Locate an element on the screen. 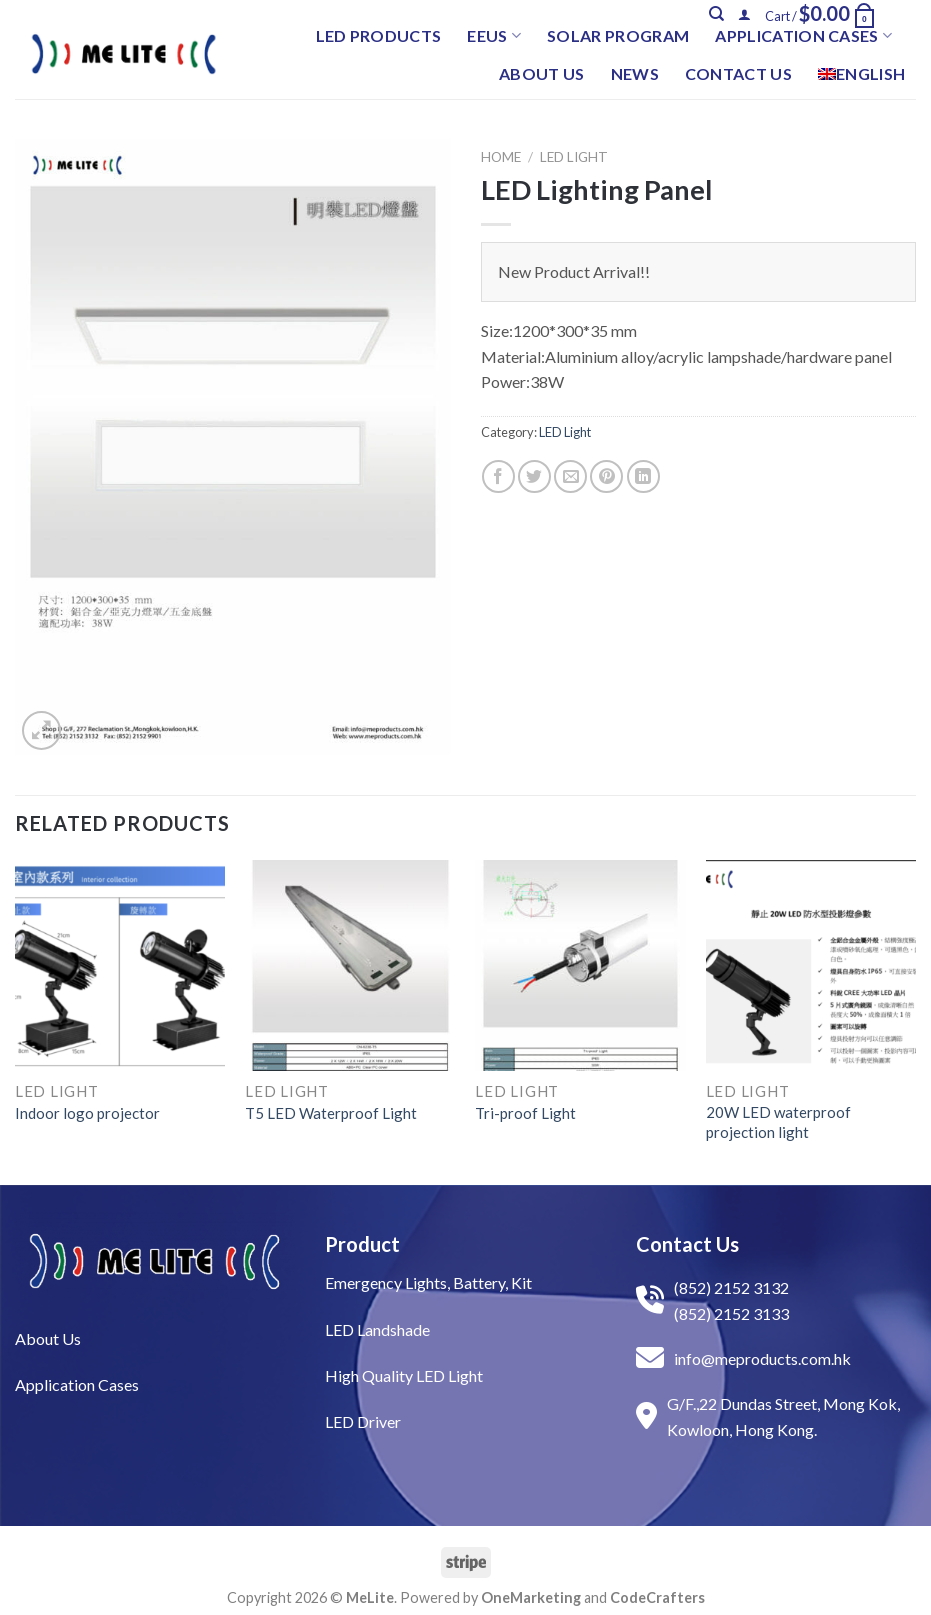 This screenshot has height=1615, width=931. [Email to a Friend] is located at coordinates (570, 476).